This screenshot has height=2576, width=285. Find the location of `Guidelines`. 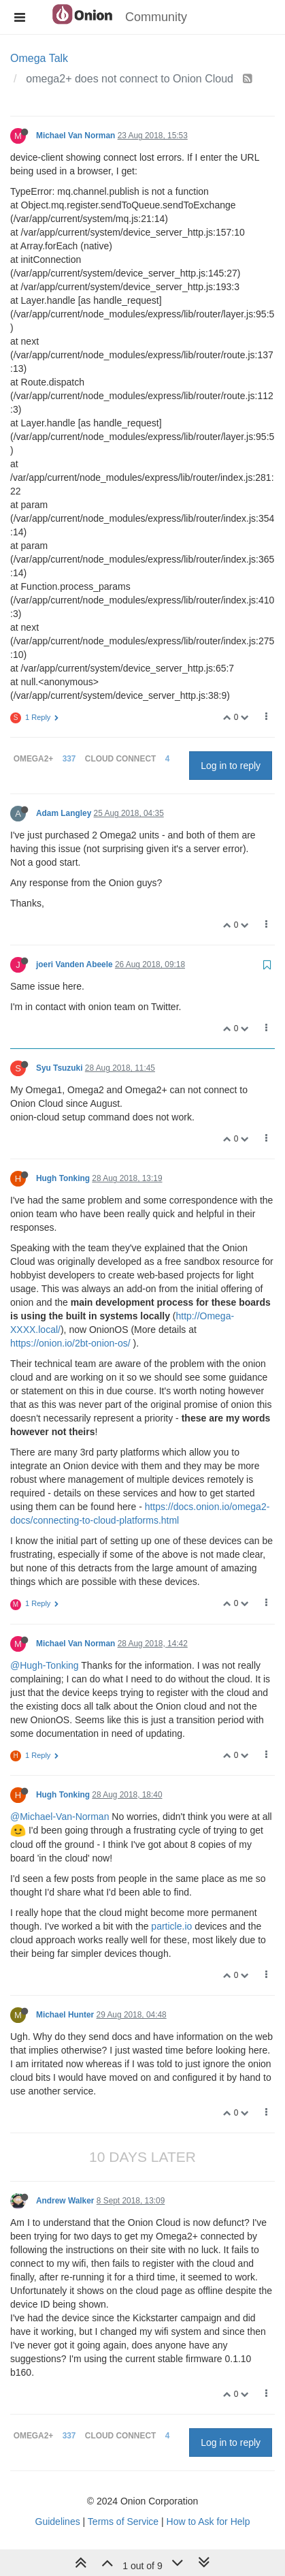

Guidelines is located at coordinates (57, 2521).